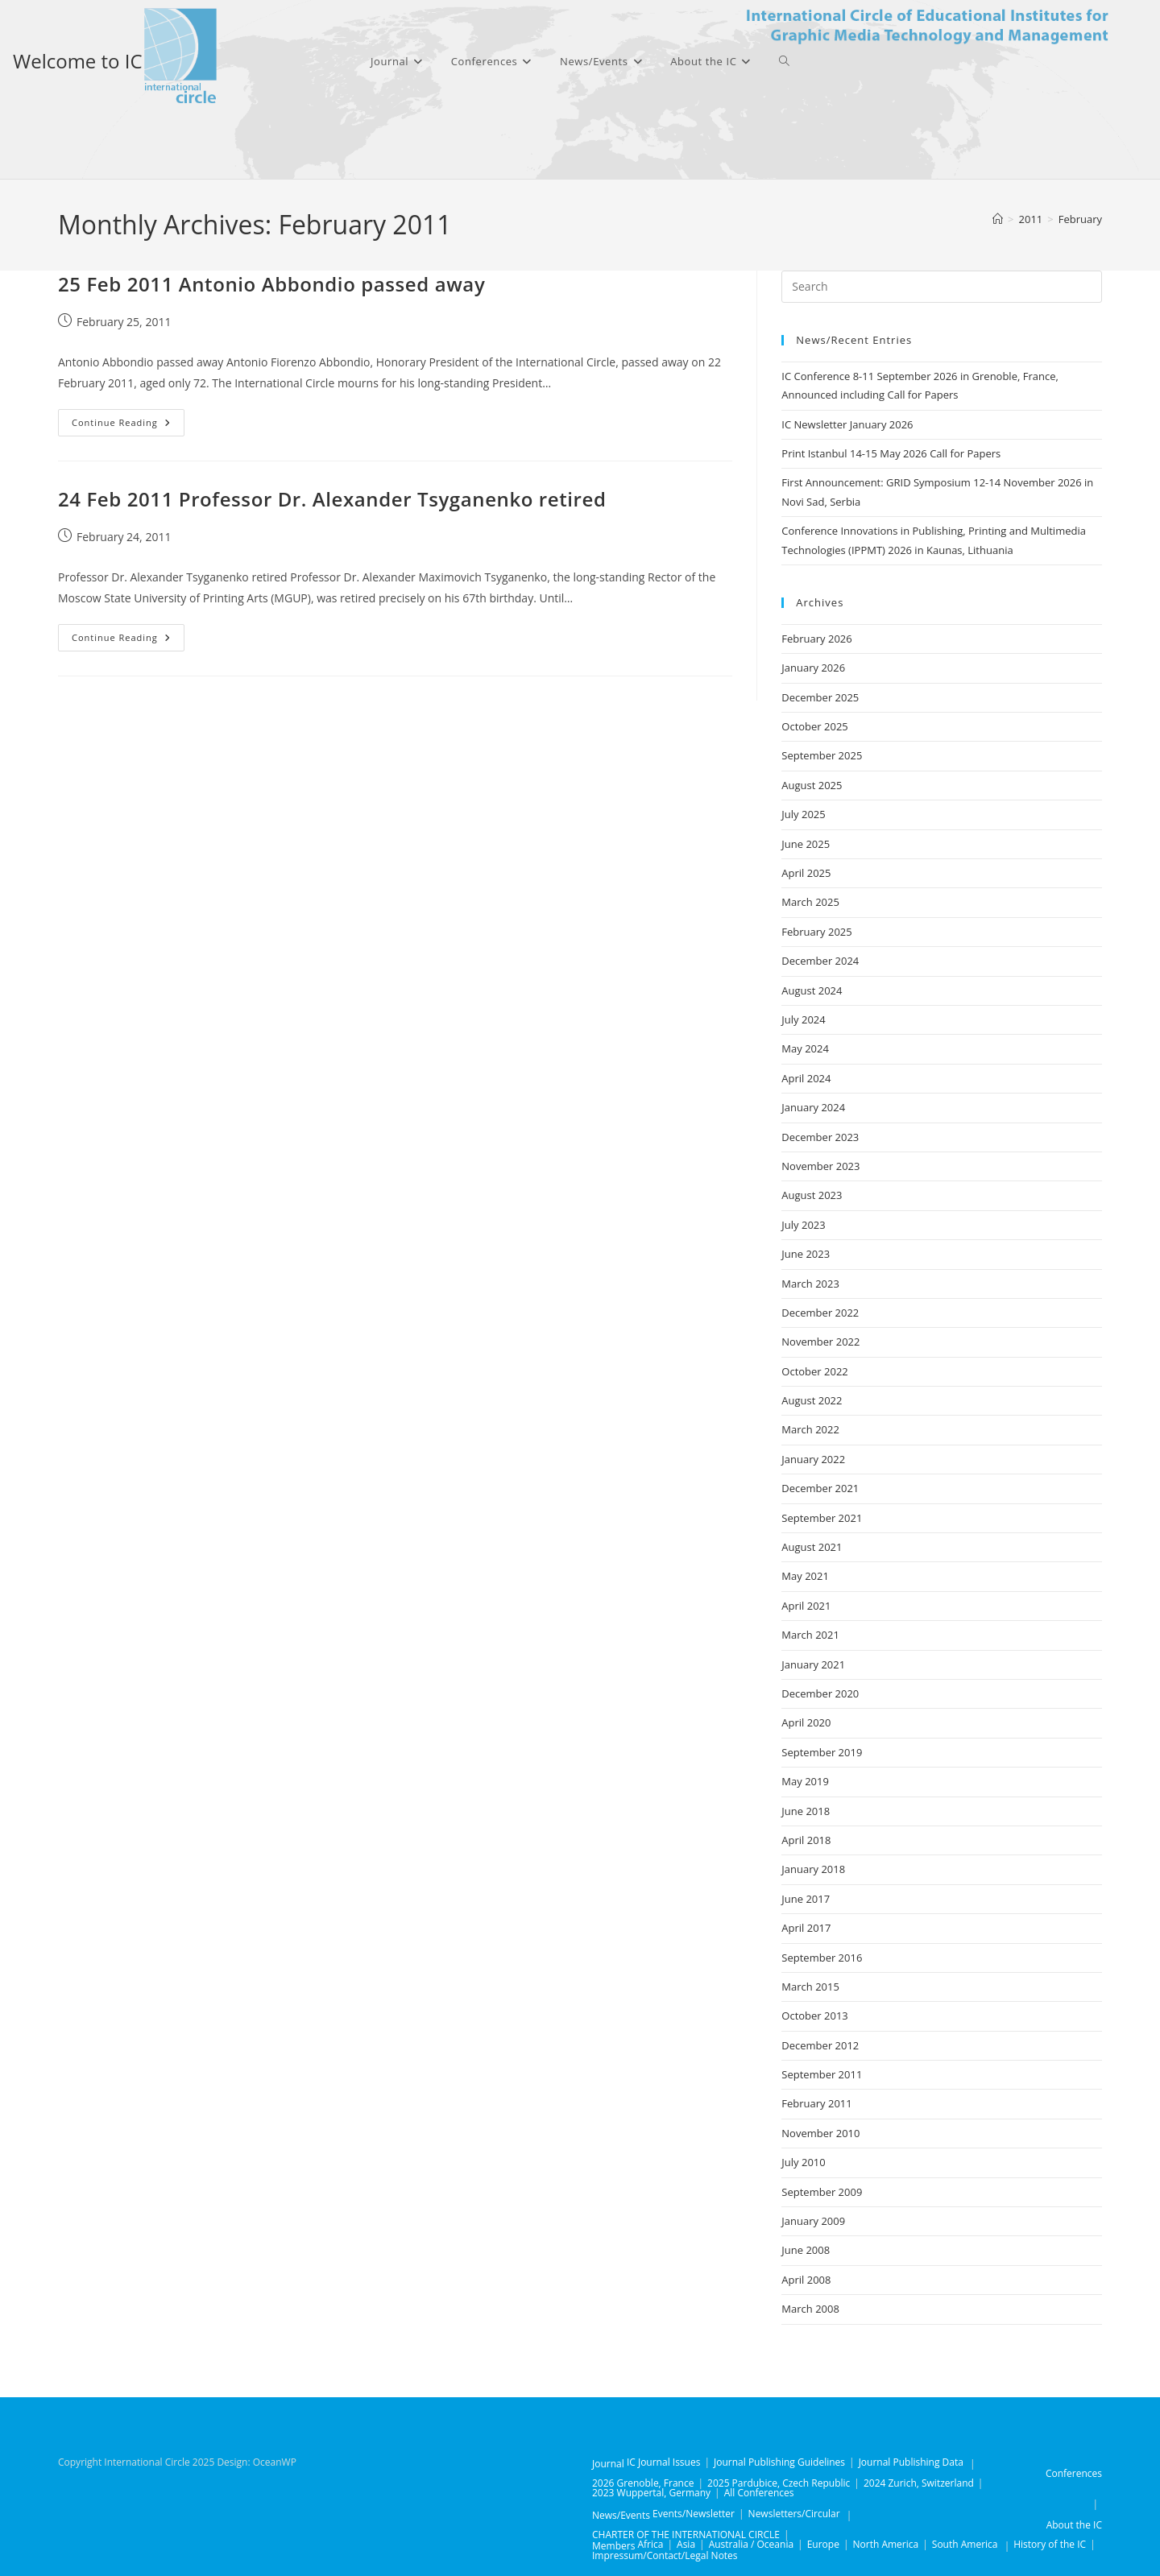  I want to click on Events/Newsletter, so click(693, 2513).